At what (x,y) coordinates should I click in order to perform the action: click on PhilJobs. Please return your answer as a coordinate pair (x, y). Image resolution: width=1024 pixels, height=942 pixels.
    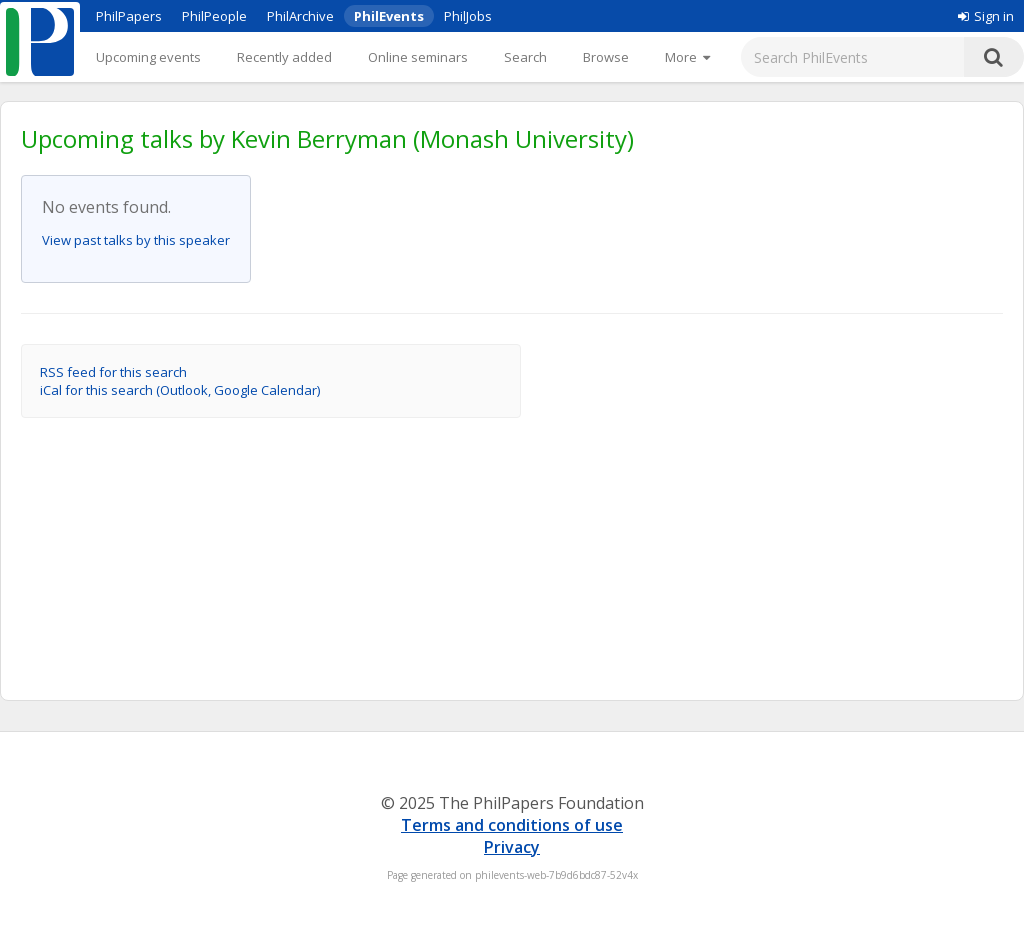
    Looking at the image, I should click on (468, 16).